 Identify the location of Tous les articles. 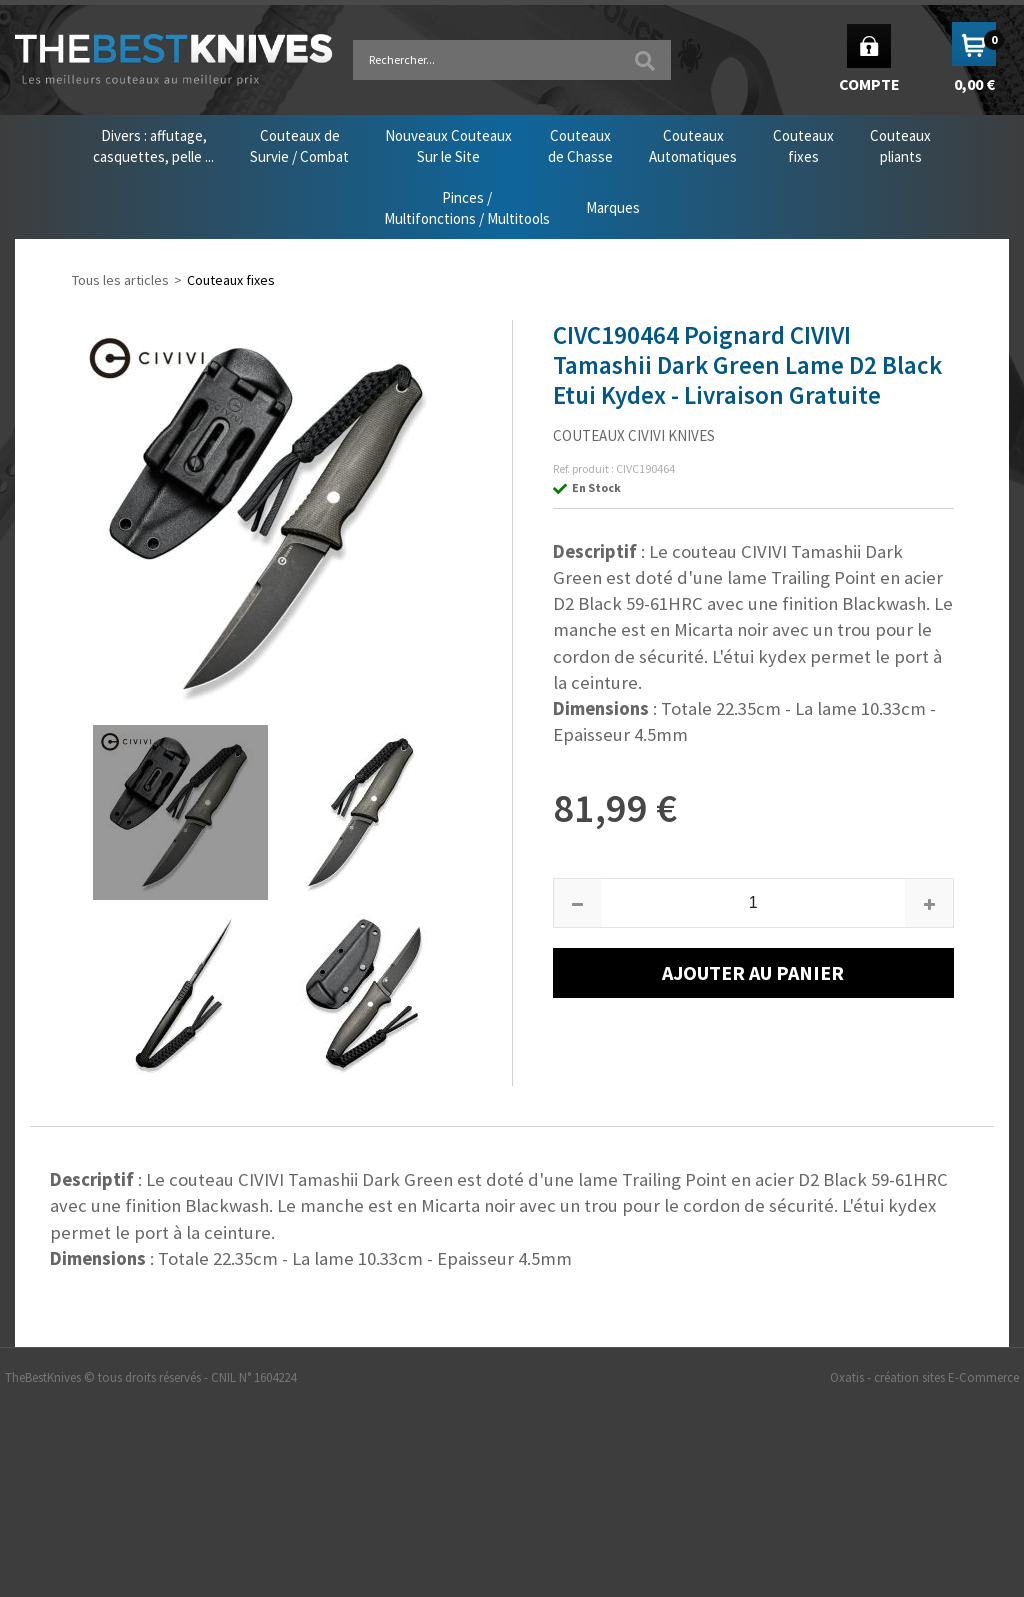
(120, 280).